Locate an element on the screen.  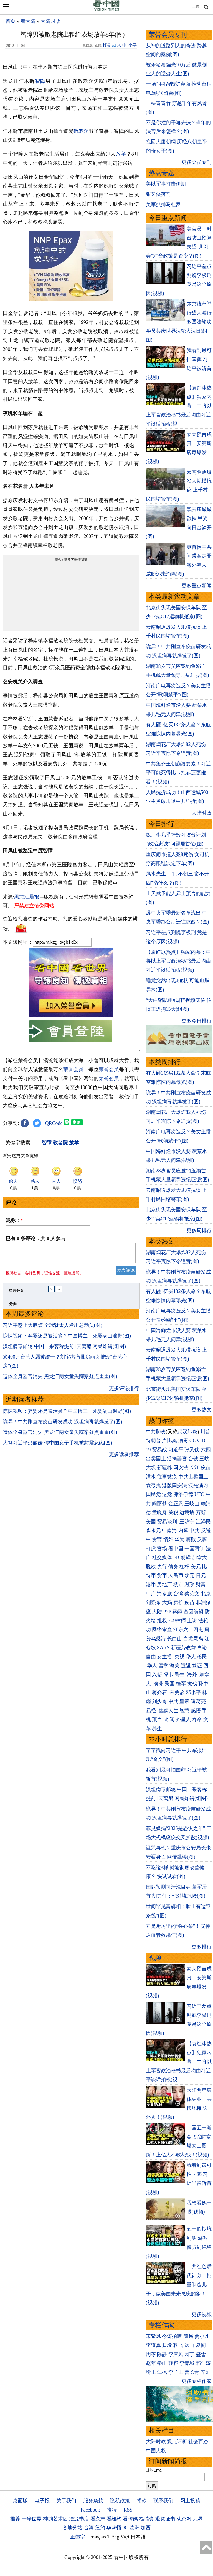
寿命 is located at coordinates (197, 1719).